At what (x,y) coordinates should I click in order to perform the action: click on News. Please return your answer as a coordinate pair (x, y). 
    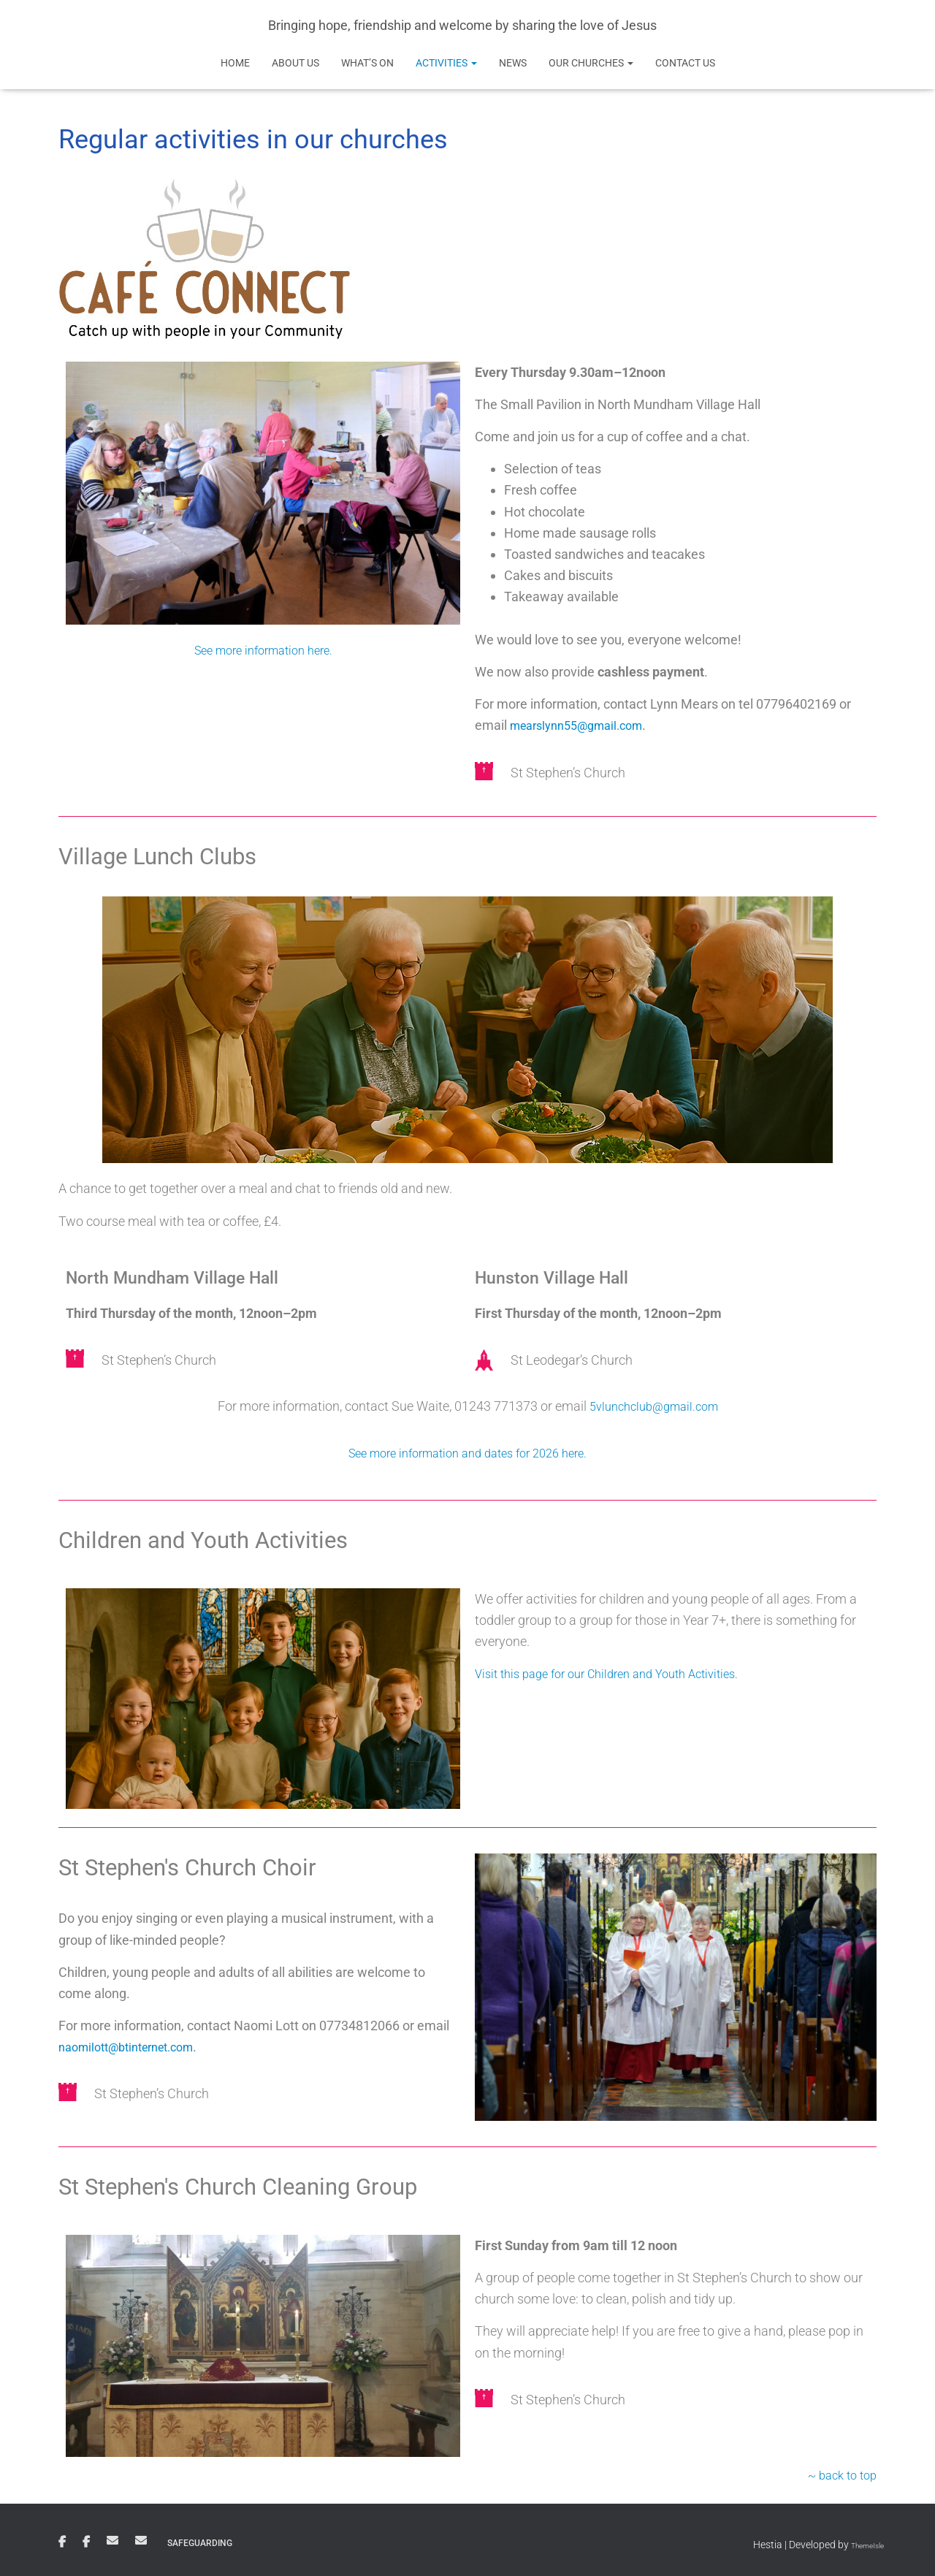
    Looking at the image, I should click on (513, 63).